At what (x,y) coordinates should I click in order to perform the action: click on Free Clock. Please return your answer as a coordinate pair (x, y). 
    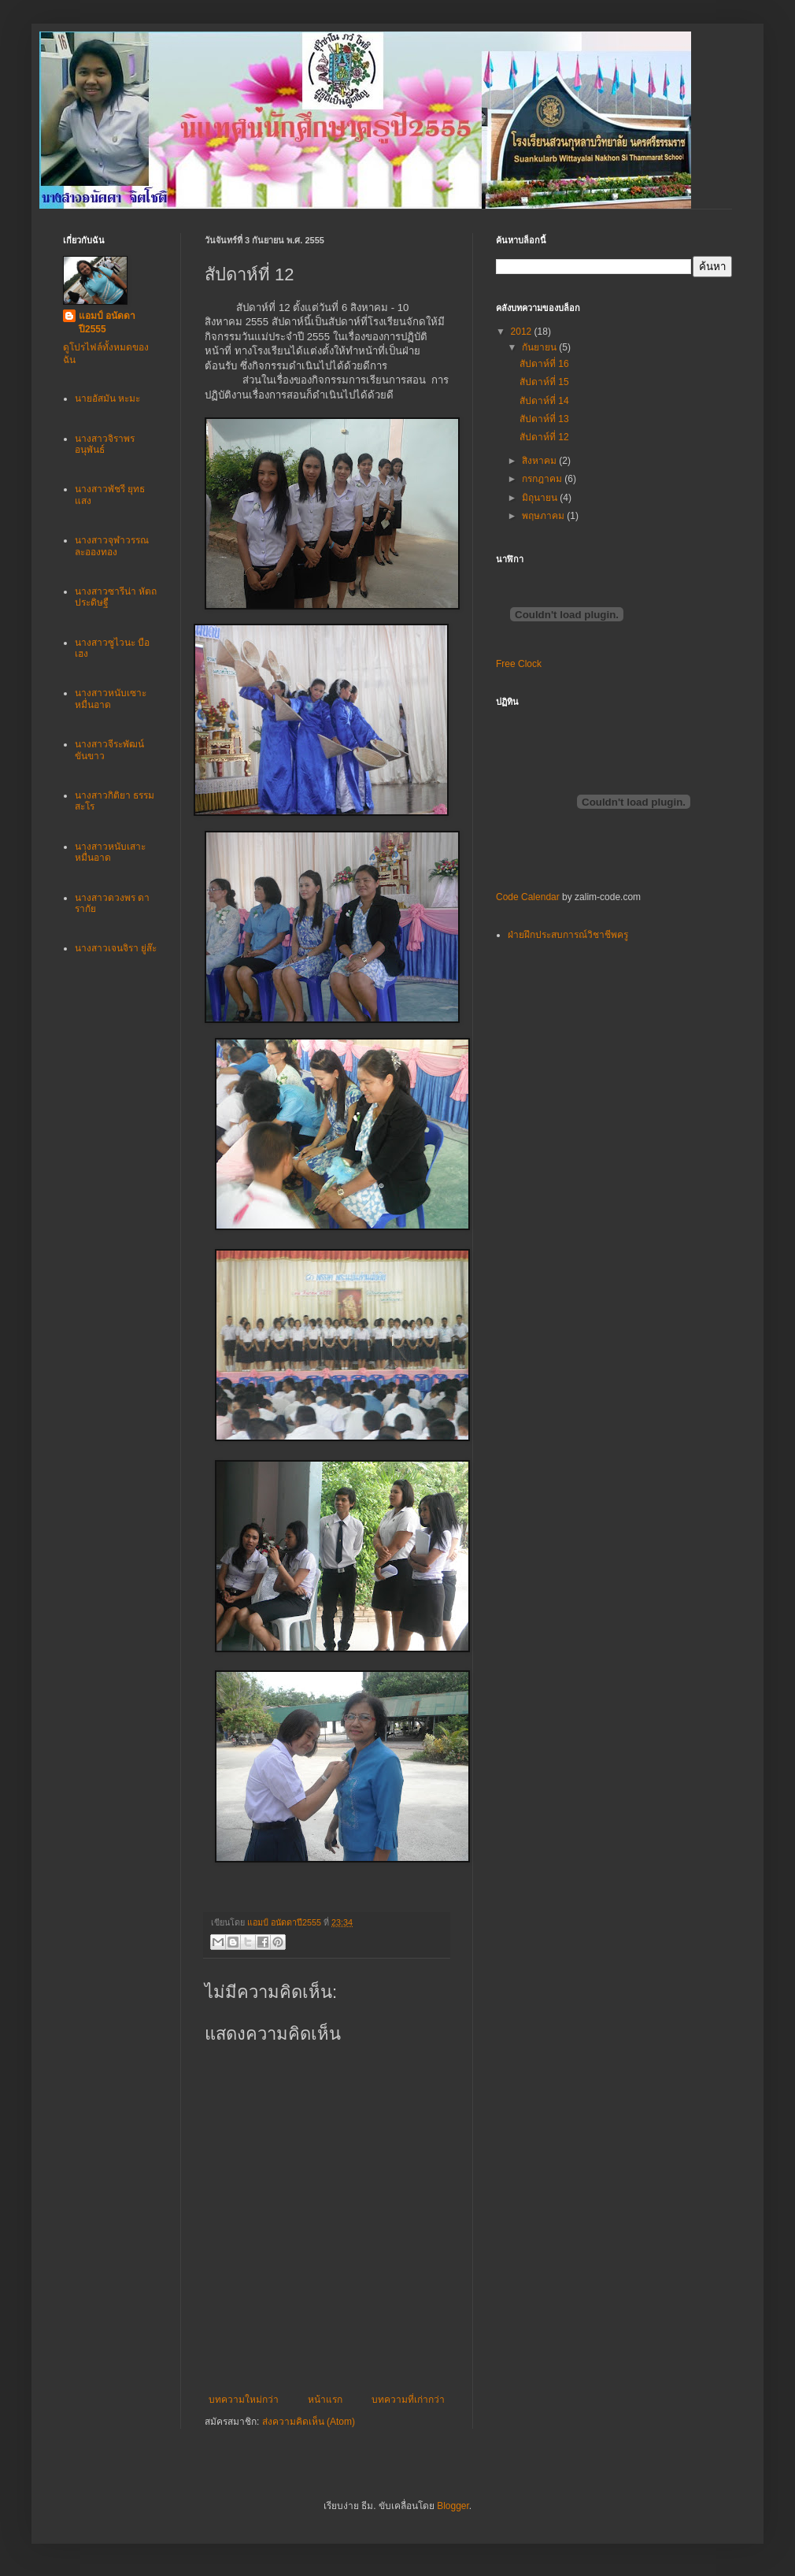
    Looking at the image, I should click on (519, 663).